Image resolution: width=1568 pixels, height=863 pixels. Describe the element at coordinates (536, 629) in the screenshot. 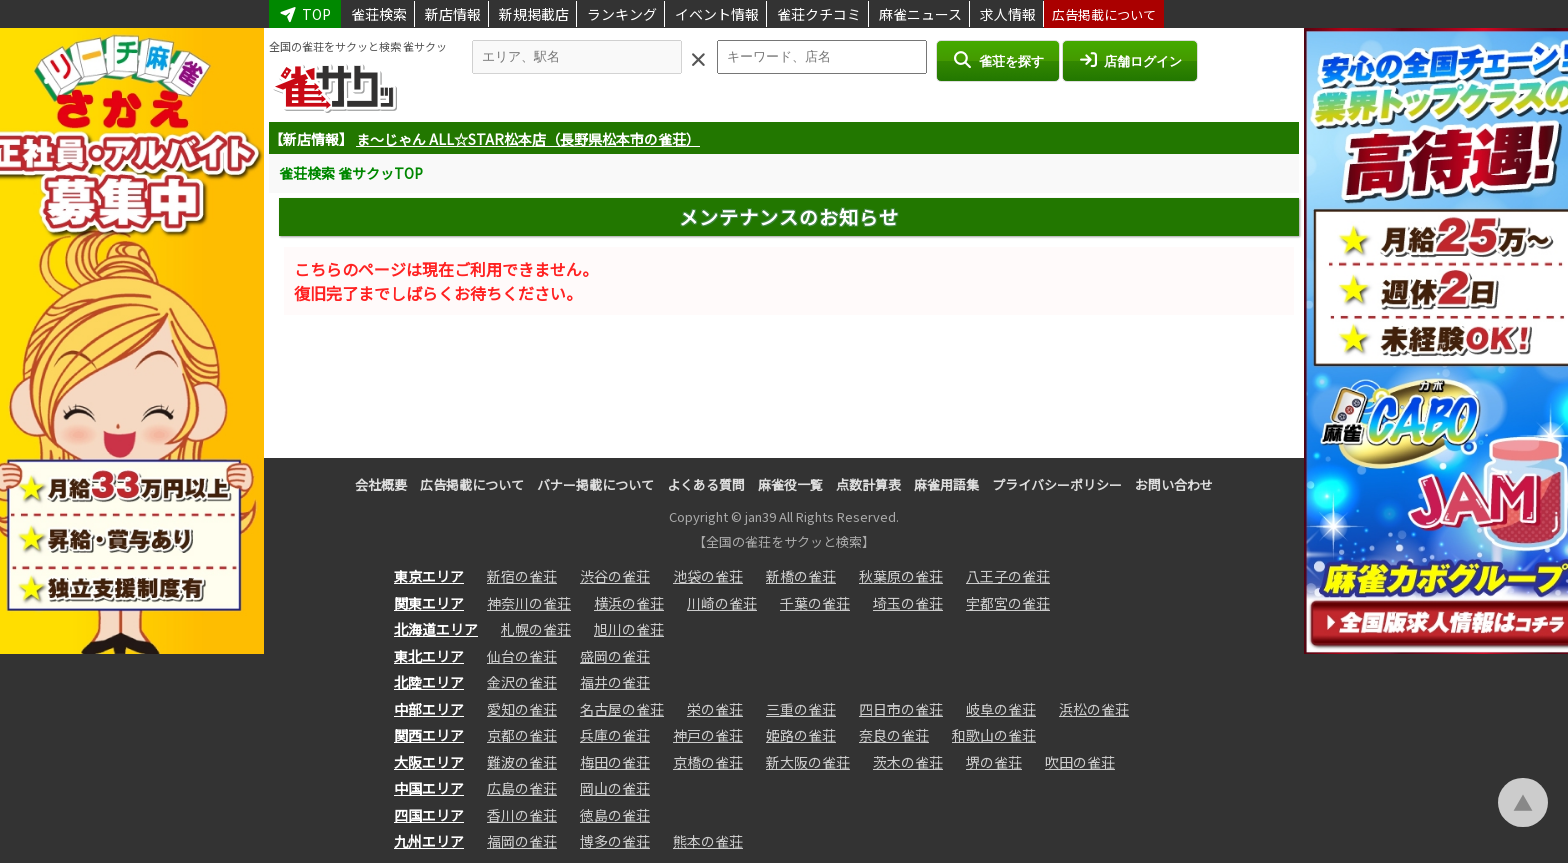

I see `札幌の雀荘` at that location.